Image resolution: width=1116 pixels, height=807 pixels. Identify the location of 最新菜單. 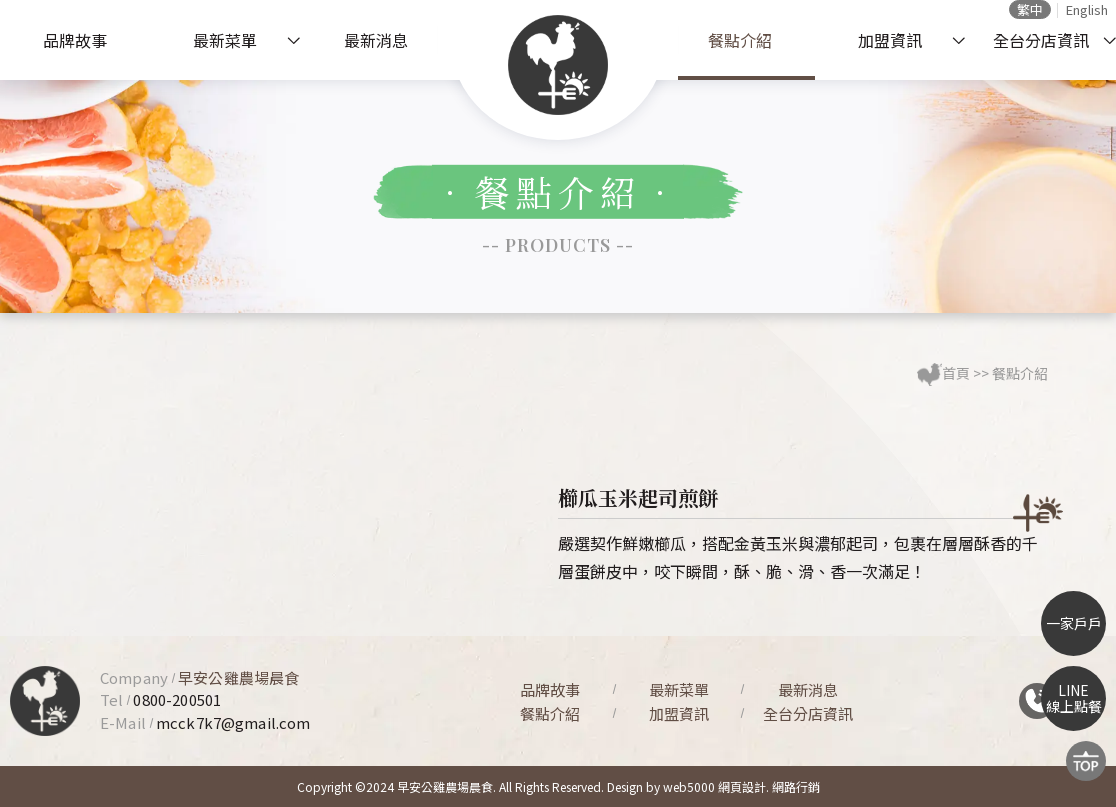
(225, 40).